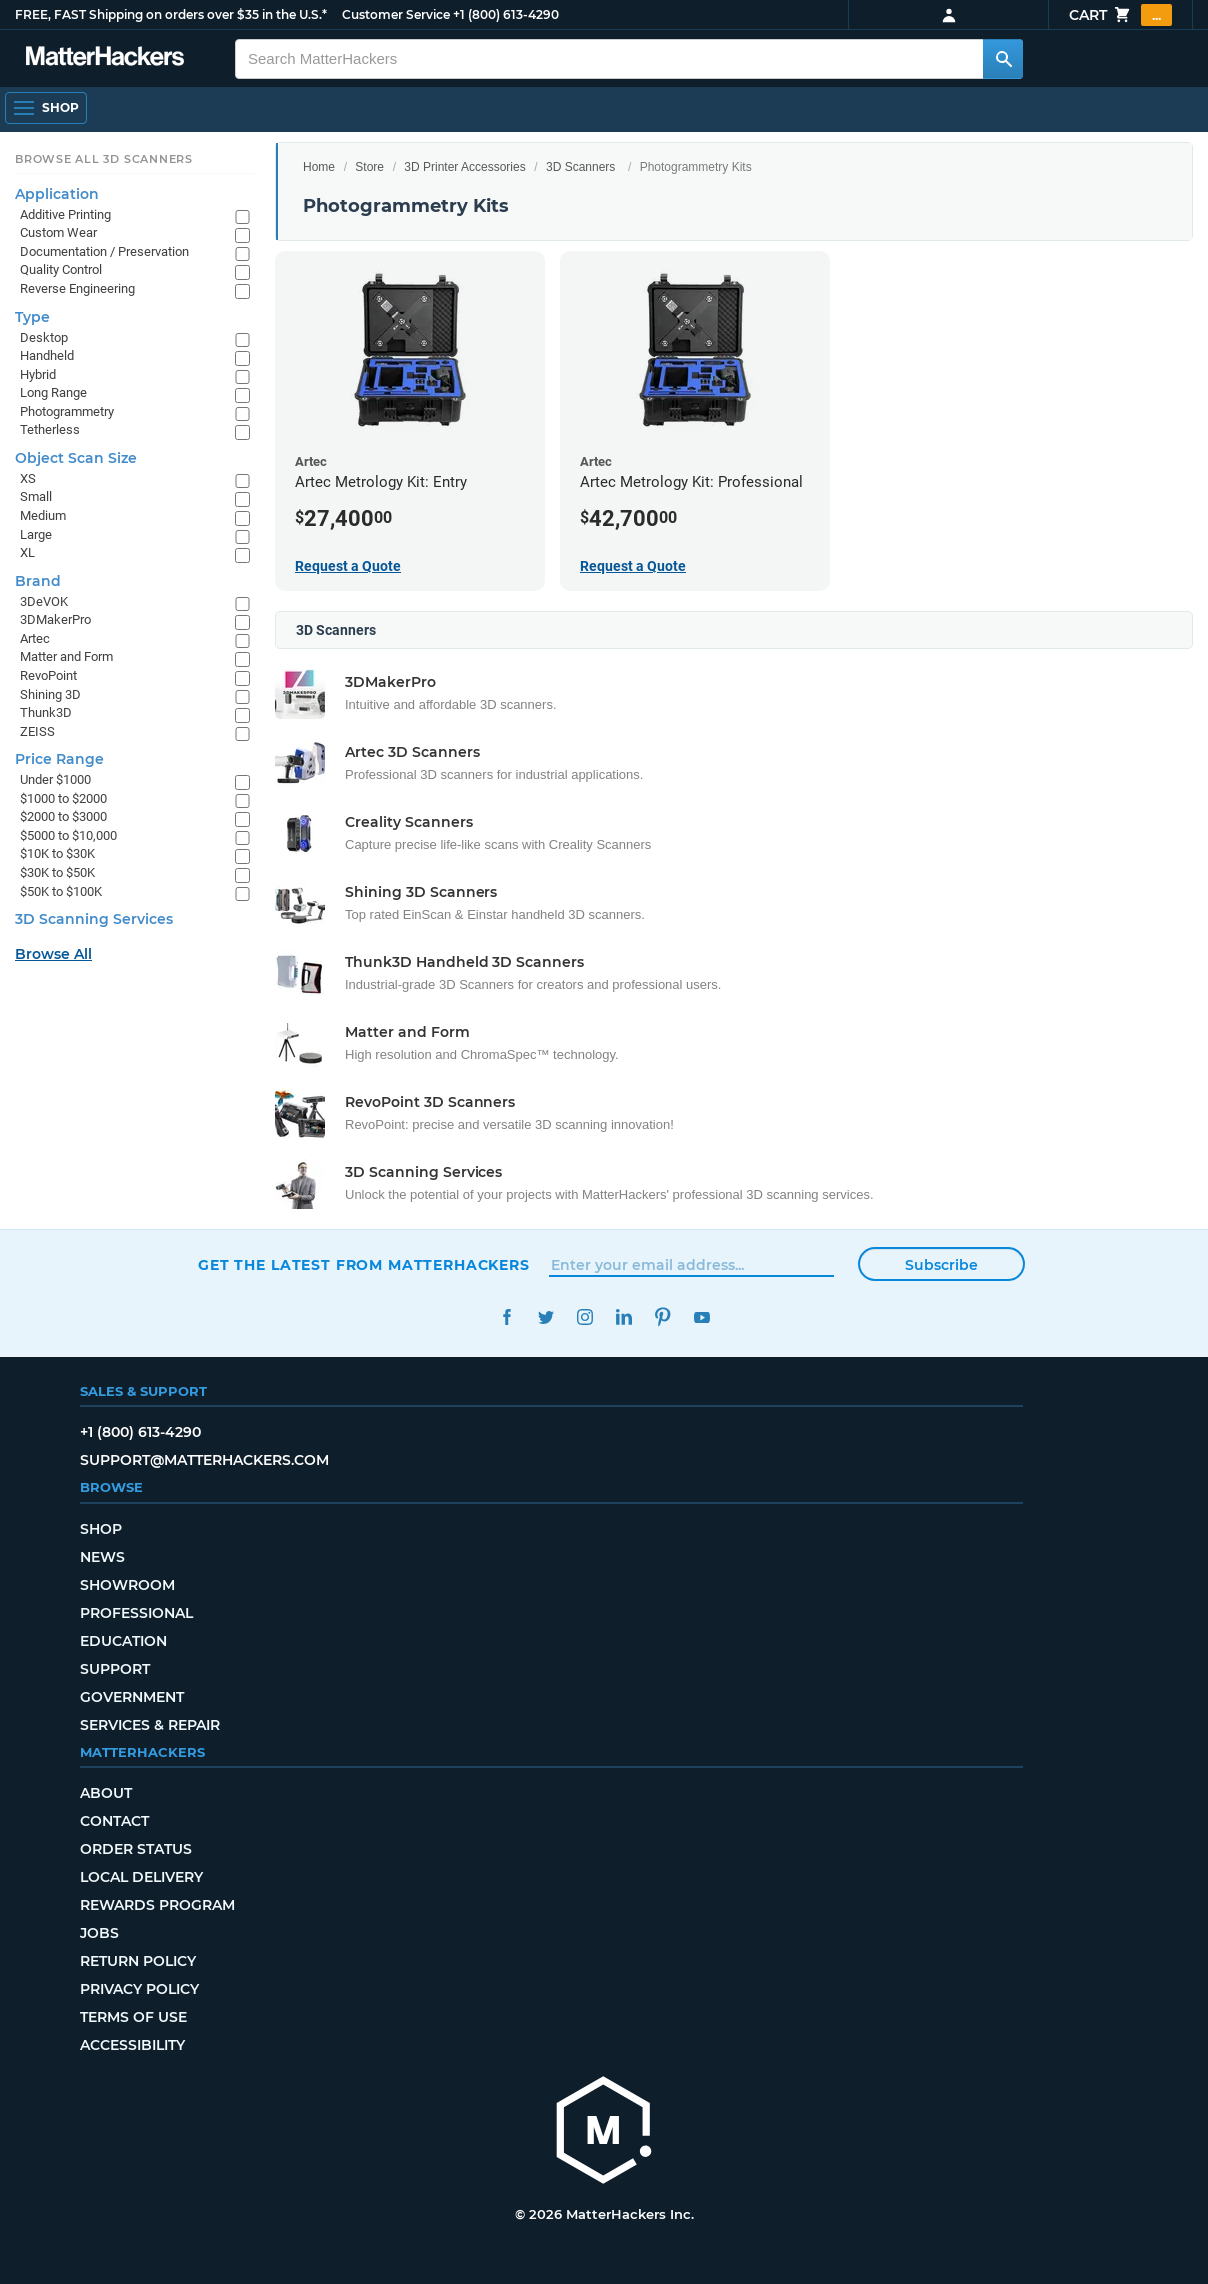  Describe the element at coordinates (138, 1961) in the screenshot. I see `Return Policy` at that location.